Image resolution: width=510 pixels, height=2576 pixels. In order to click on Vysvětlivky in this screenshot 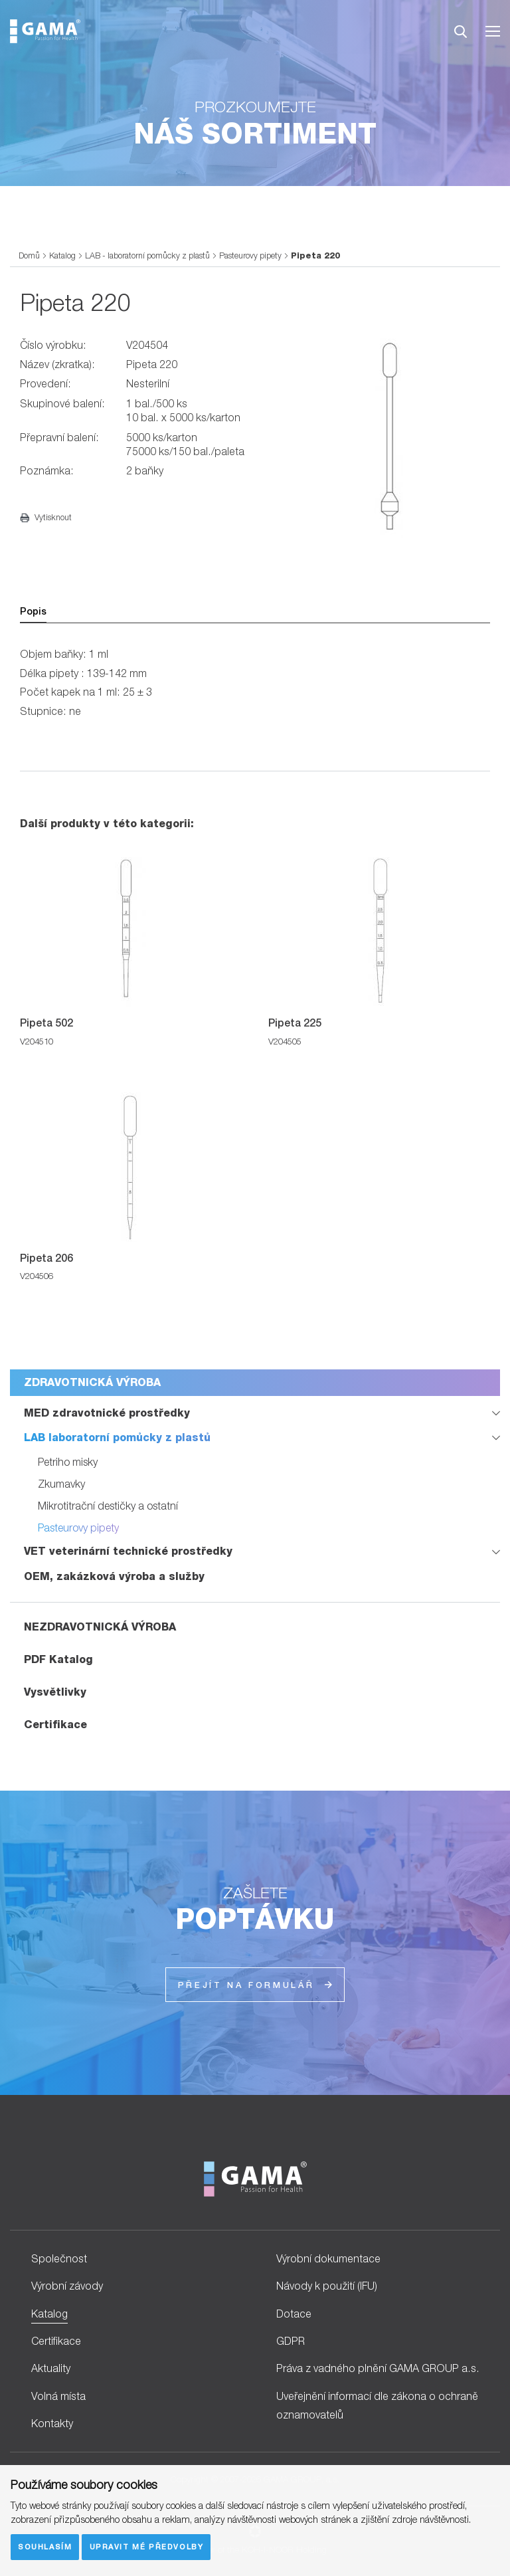, I will do `click(55, 1692)`.